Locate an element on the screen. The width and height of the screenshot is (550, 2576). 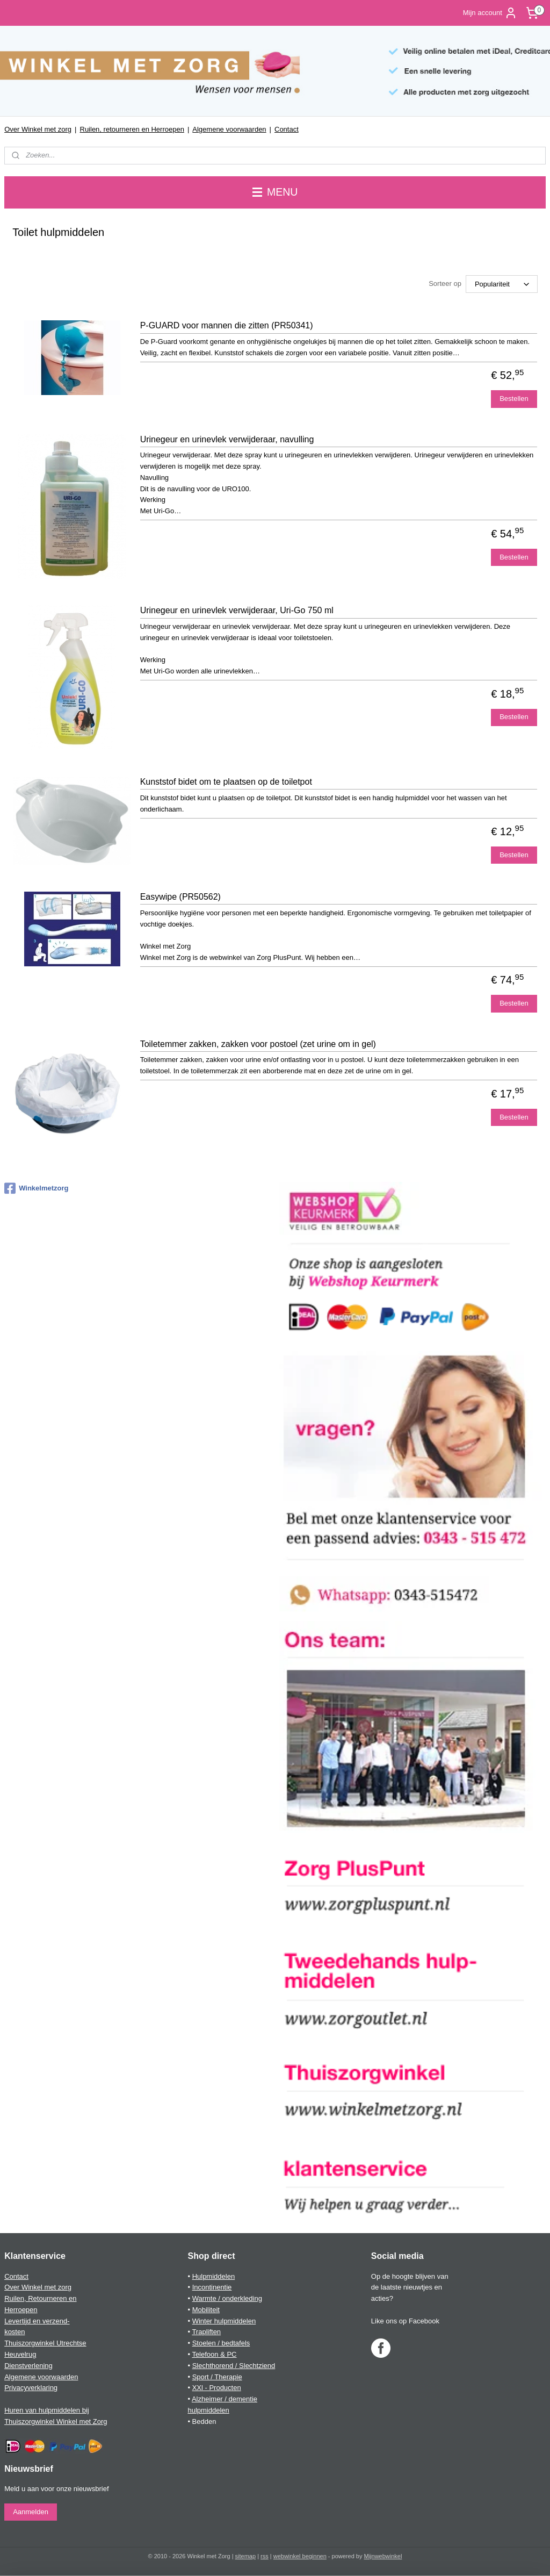
Trapliften is located at coordinates (206, 2332).